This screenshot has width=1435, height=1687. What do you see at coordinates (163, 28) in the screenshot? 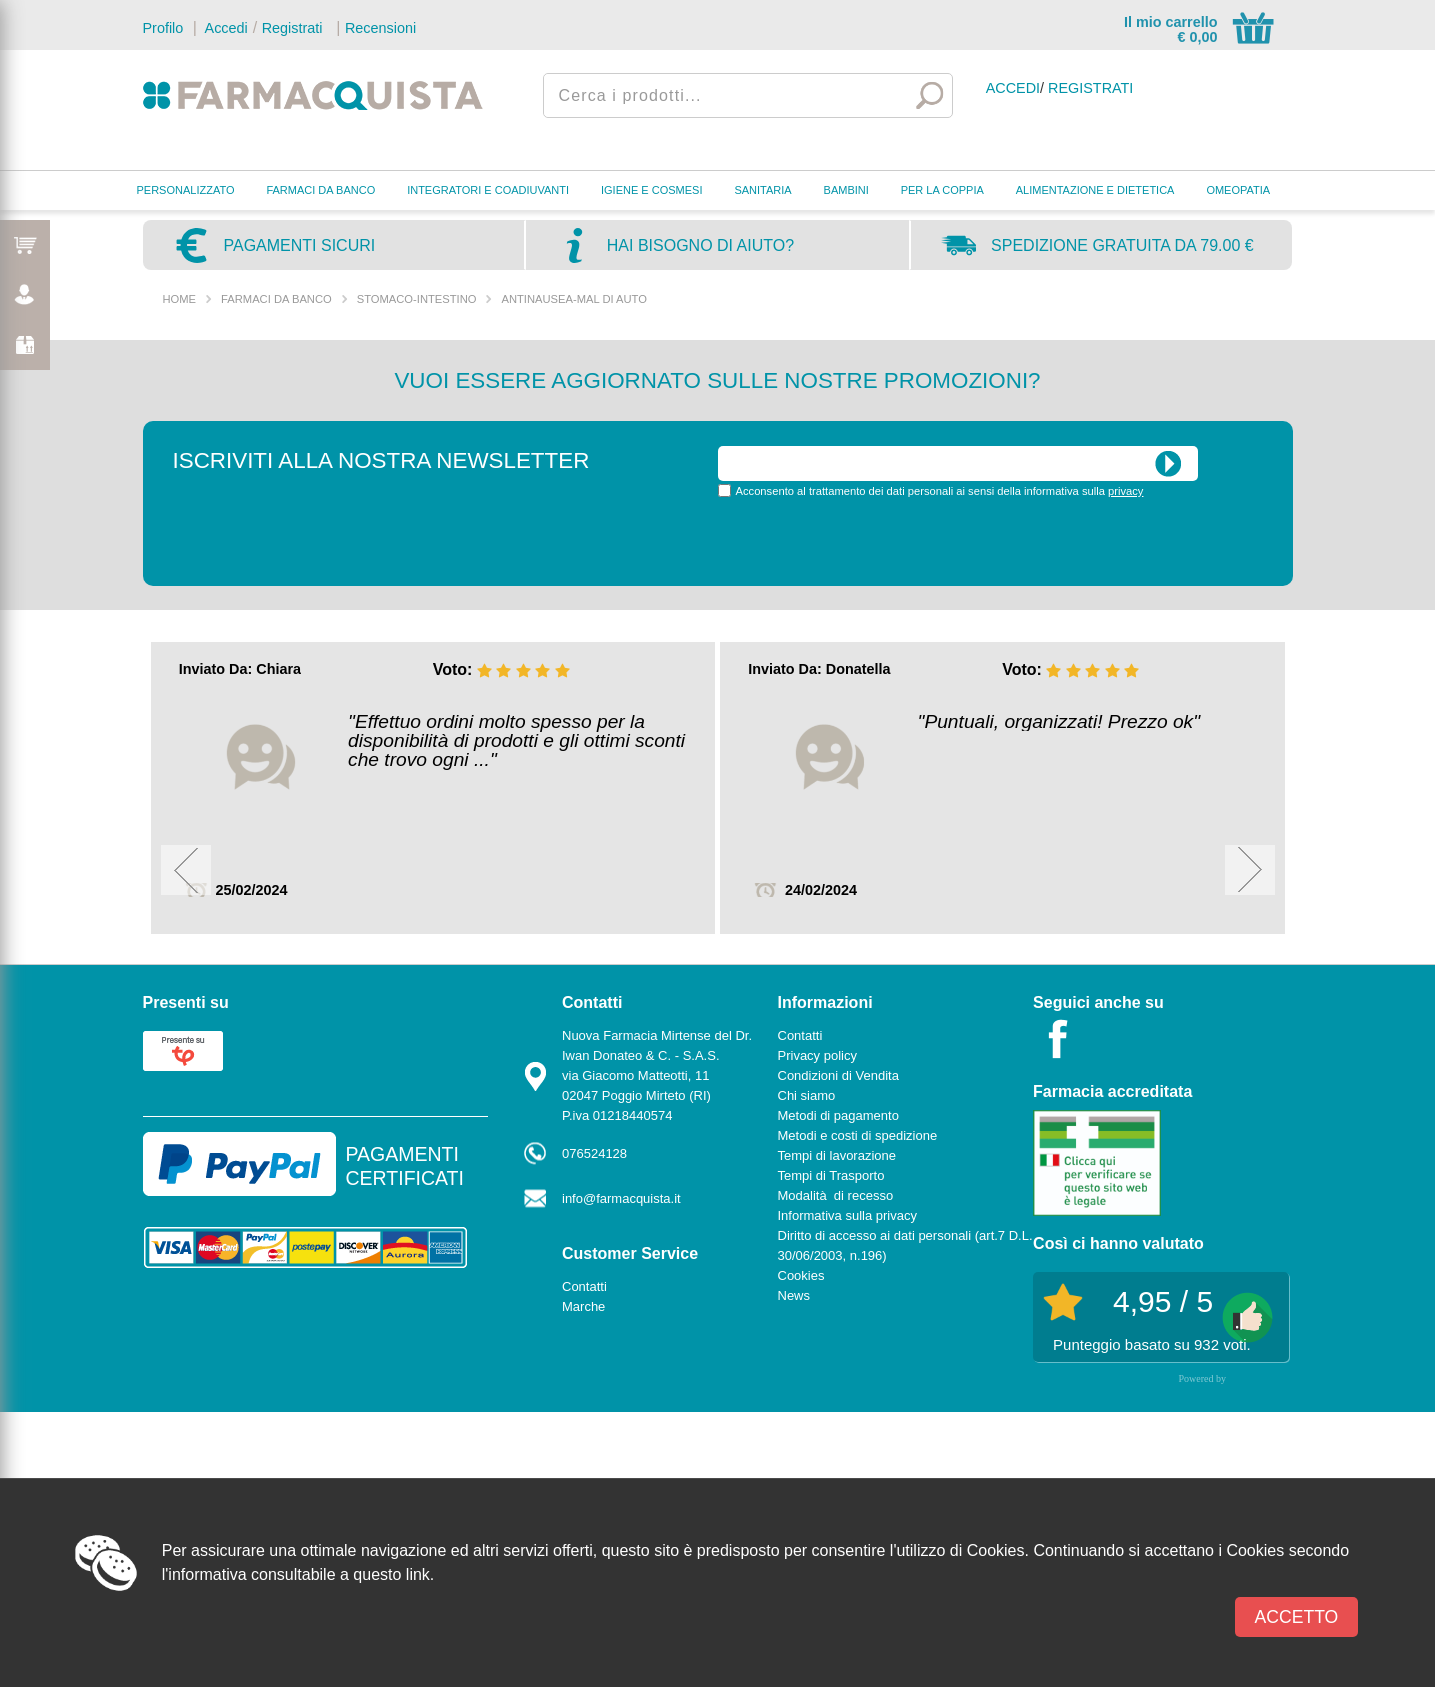
I see `Profilo` at bounding box center [163, 28].